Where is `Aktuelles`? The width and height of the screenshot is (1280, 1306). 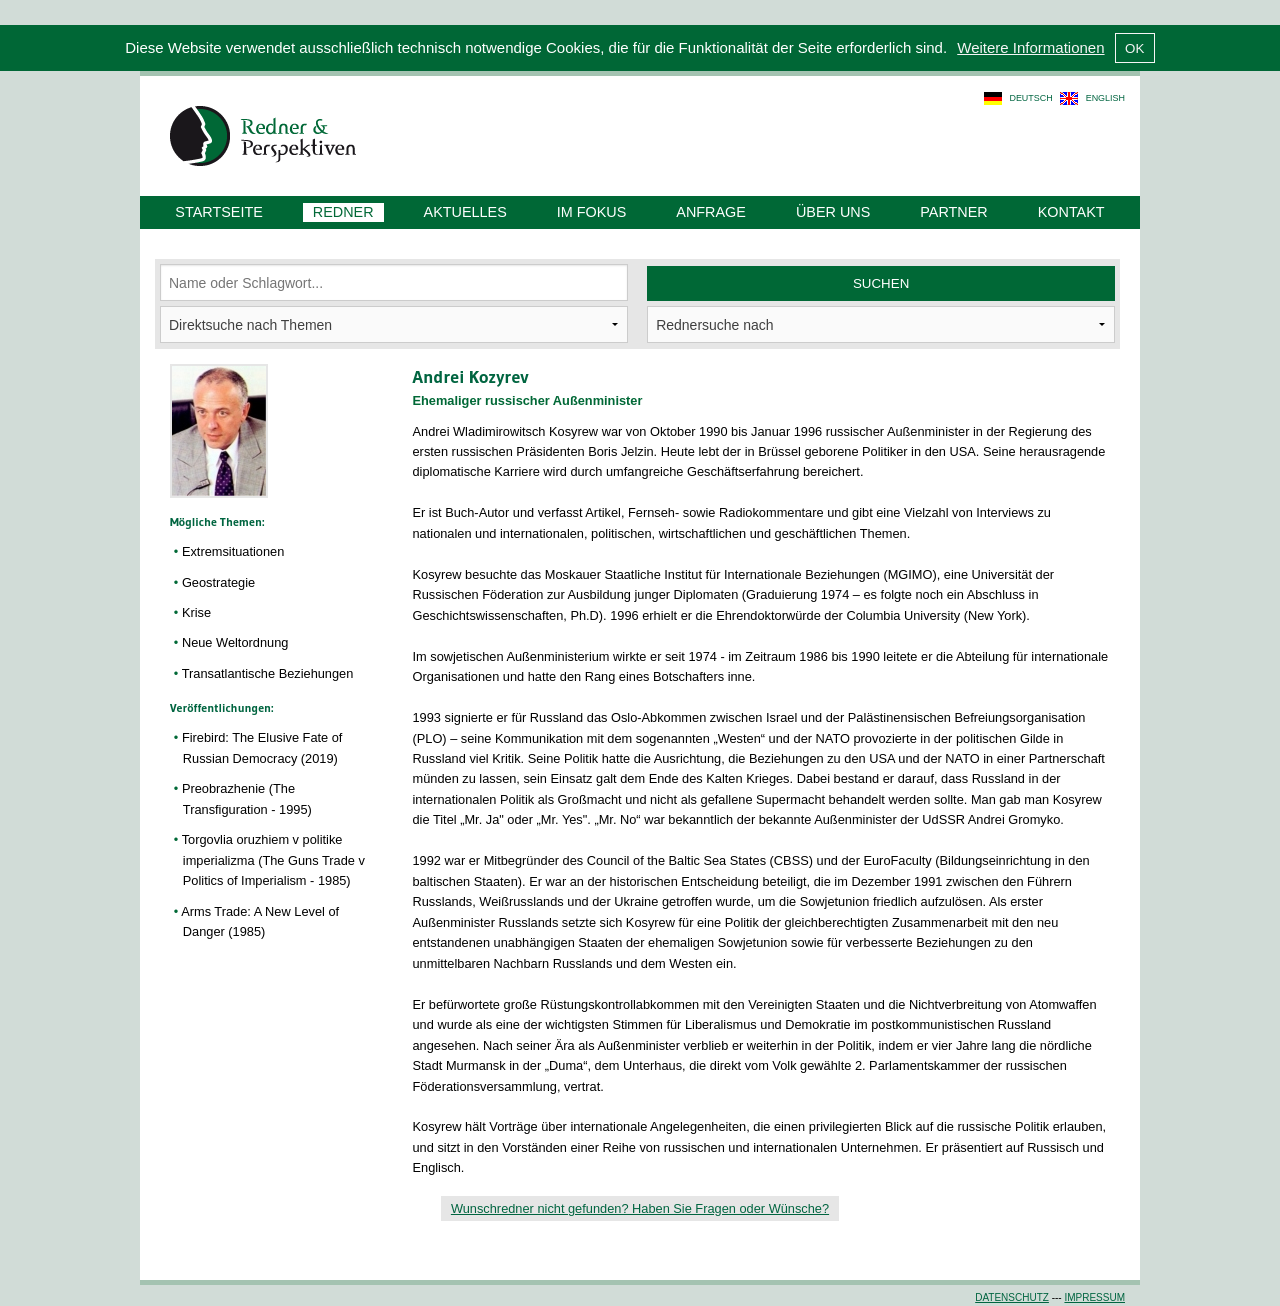 Aktuelles is located at coordinates (465, 212).